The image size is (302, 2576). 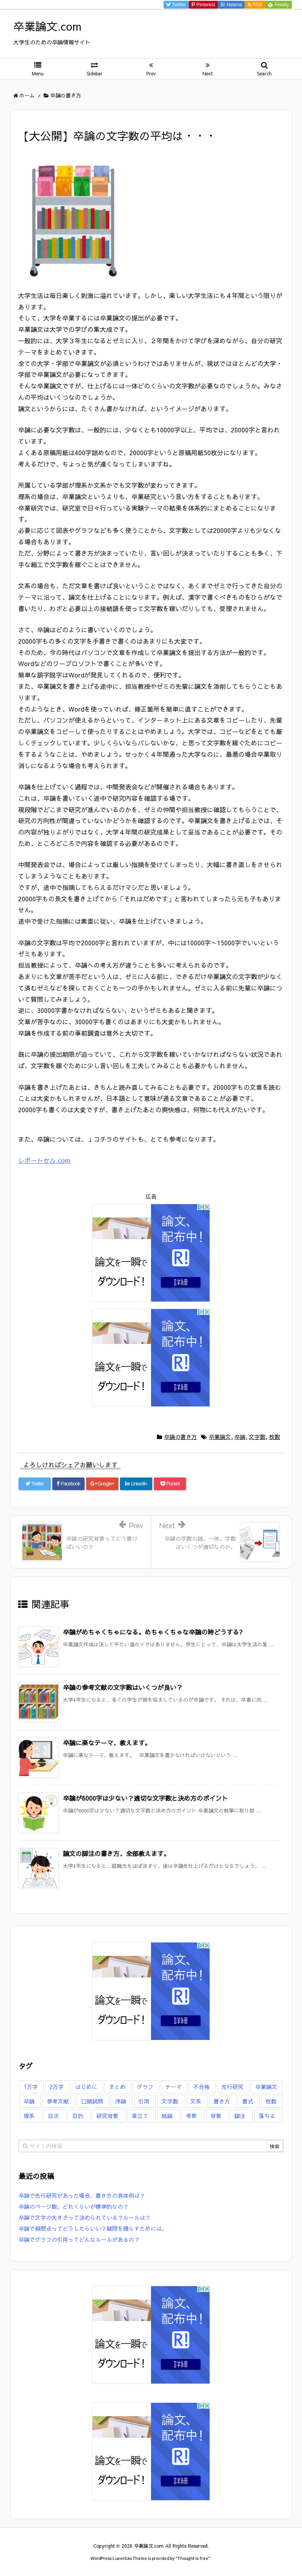 What do you see at coordinates (266, 2087) in the screenshot?
I see `卒業論文 [卒業論文 (126個の項目)]` at bounding box center [266, 2087].